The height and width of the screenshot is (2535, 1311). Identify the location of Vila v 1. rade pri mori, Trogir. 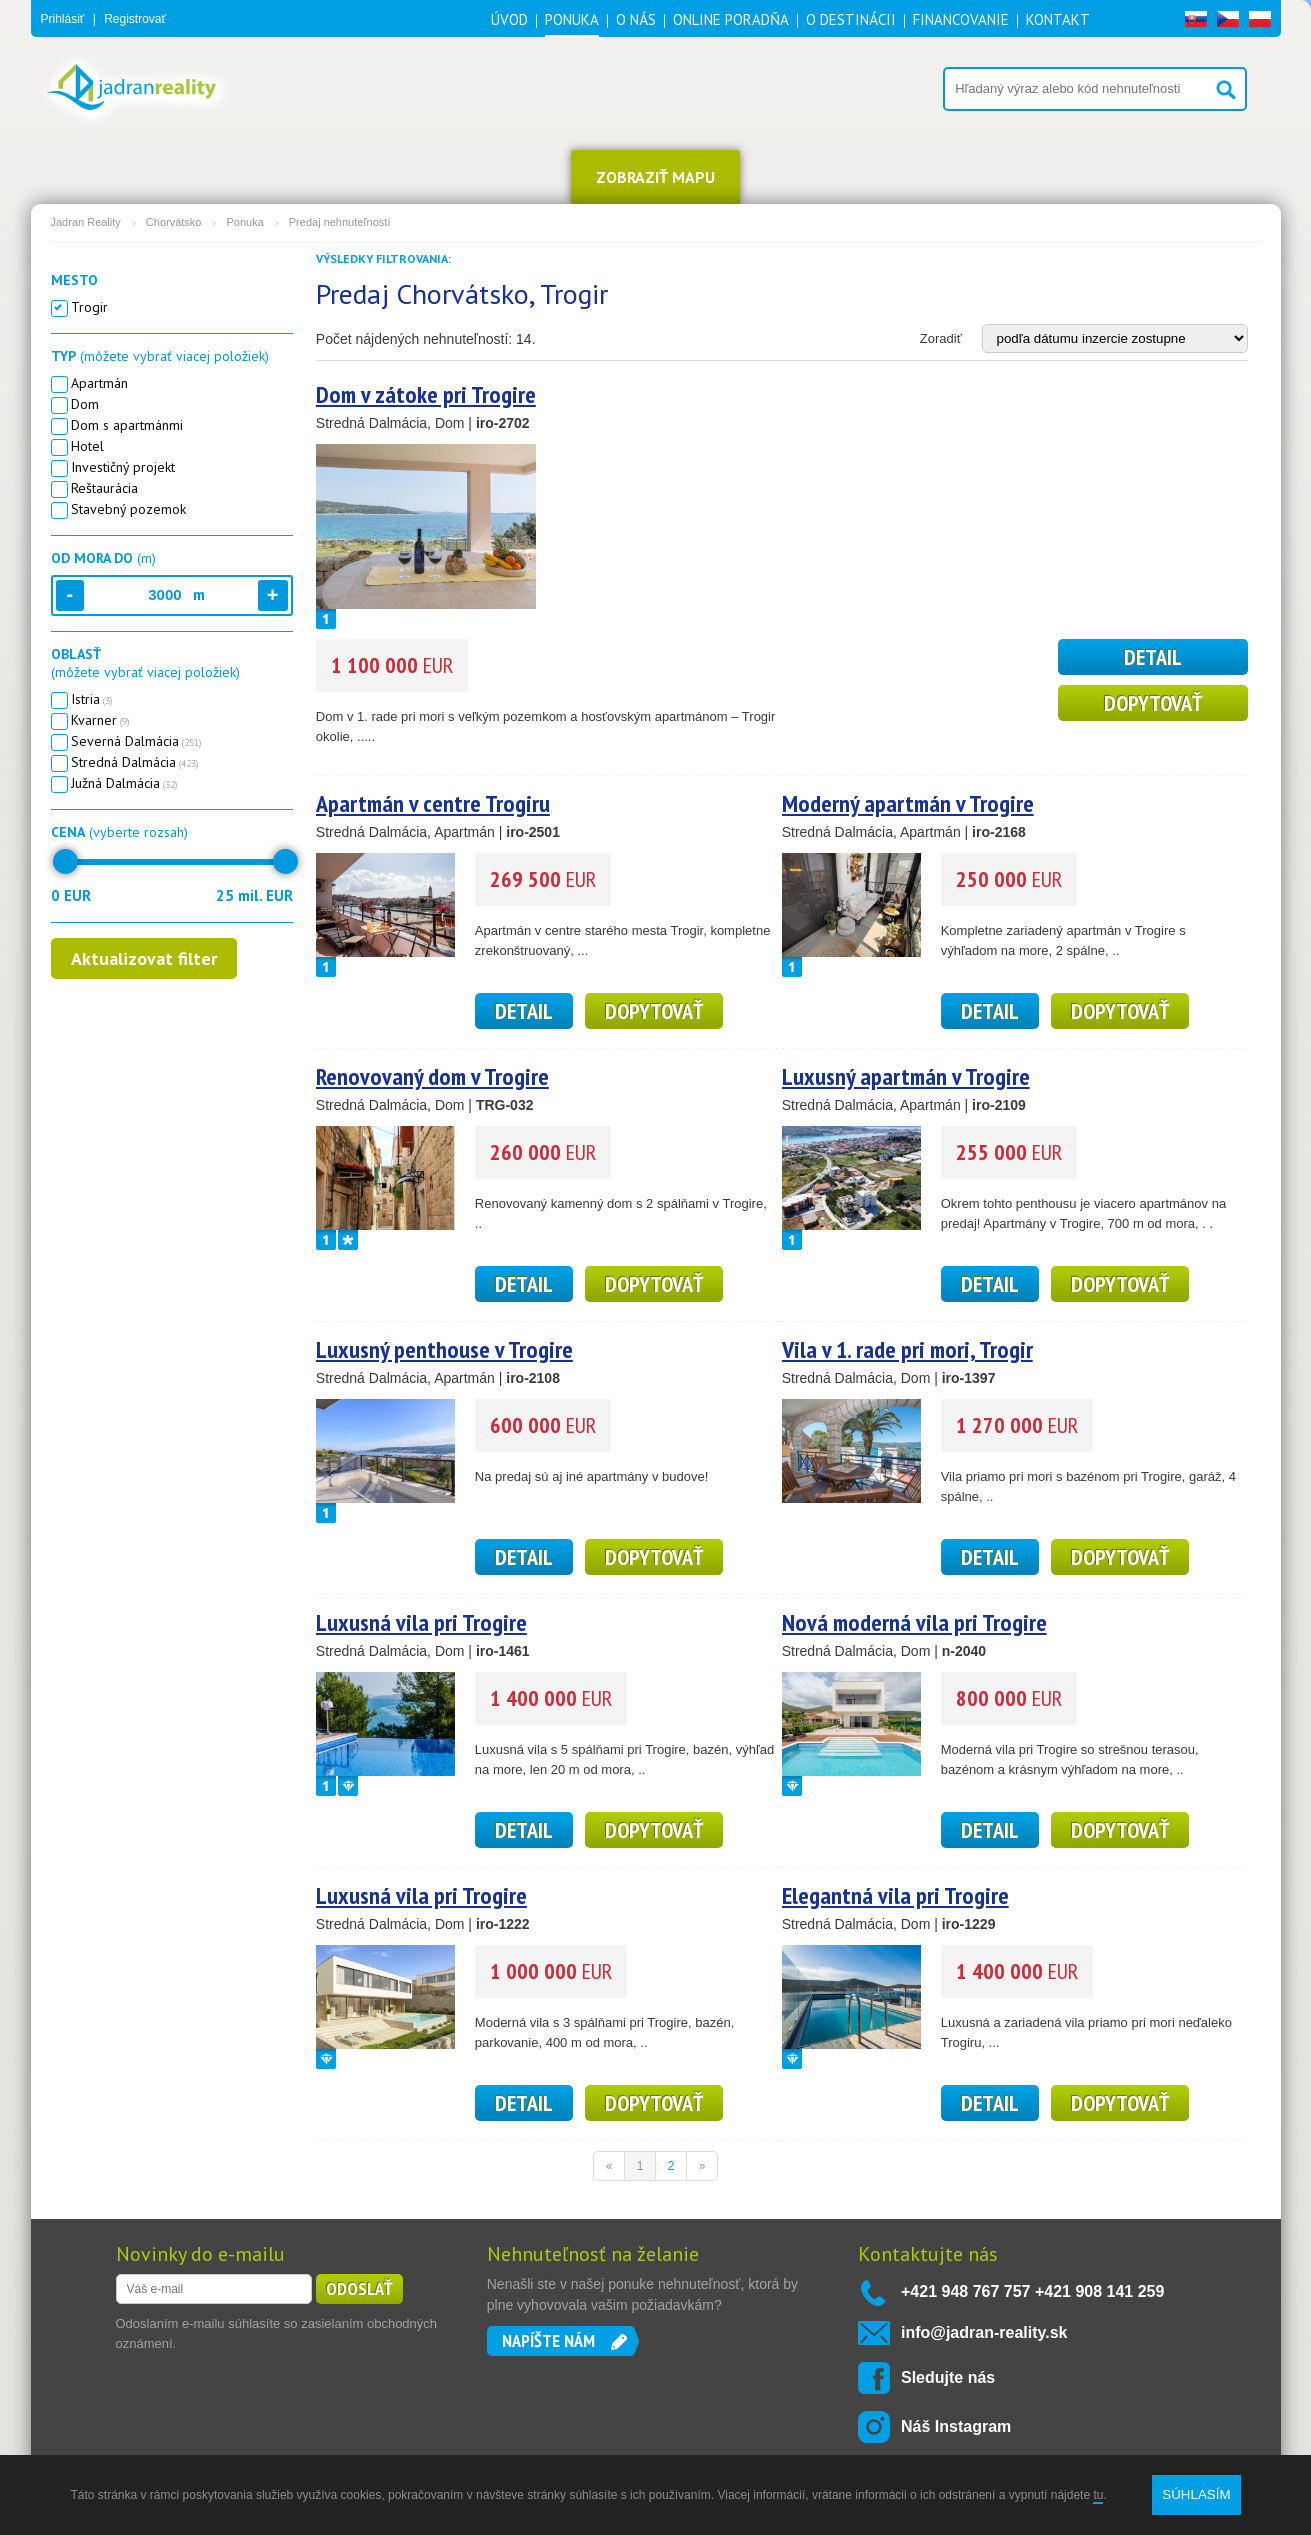
(907, 1349).